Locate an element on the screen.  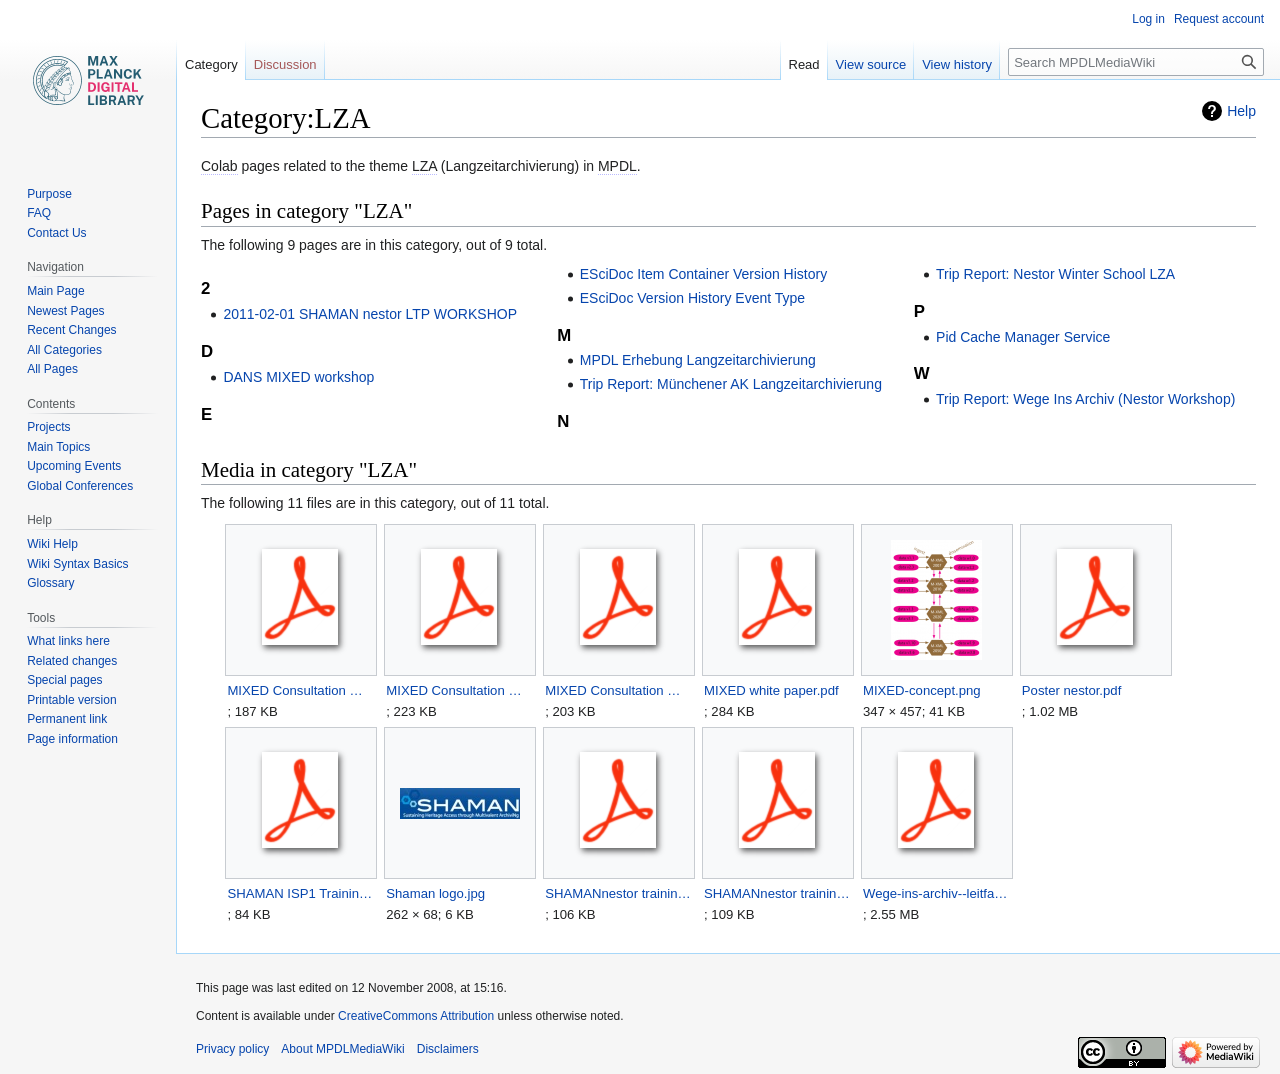
MIXED Consultation Workshop Memo 01.pdf is located at coordinates (300, 690).